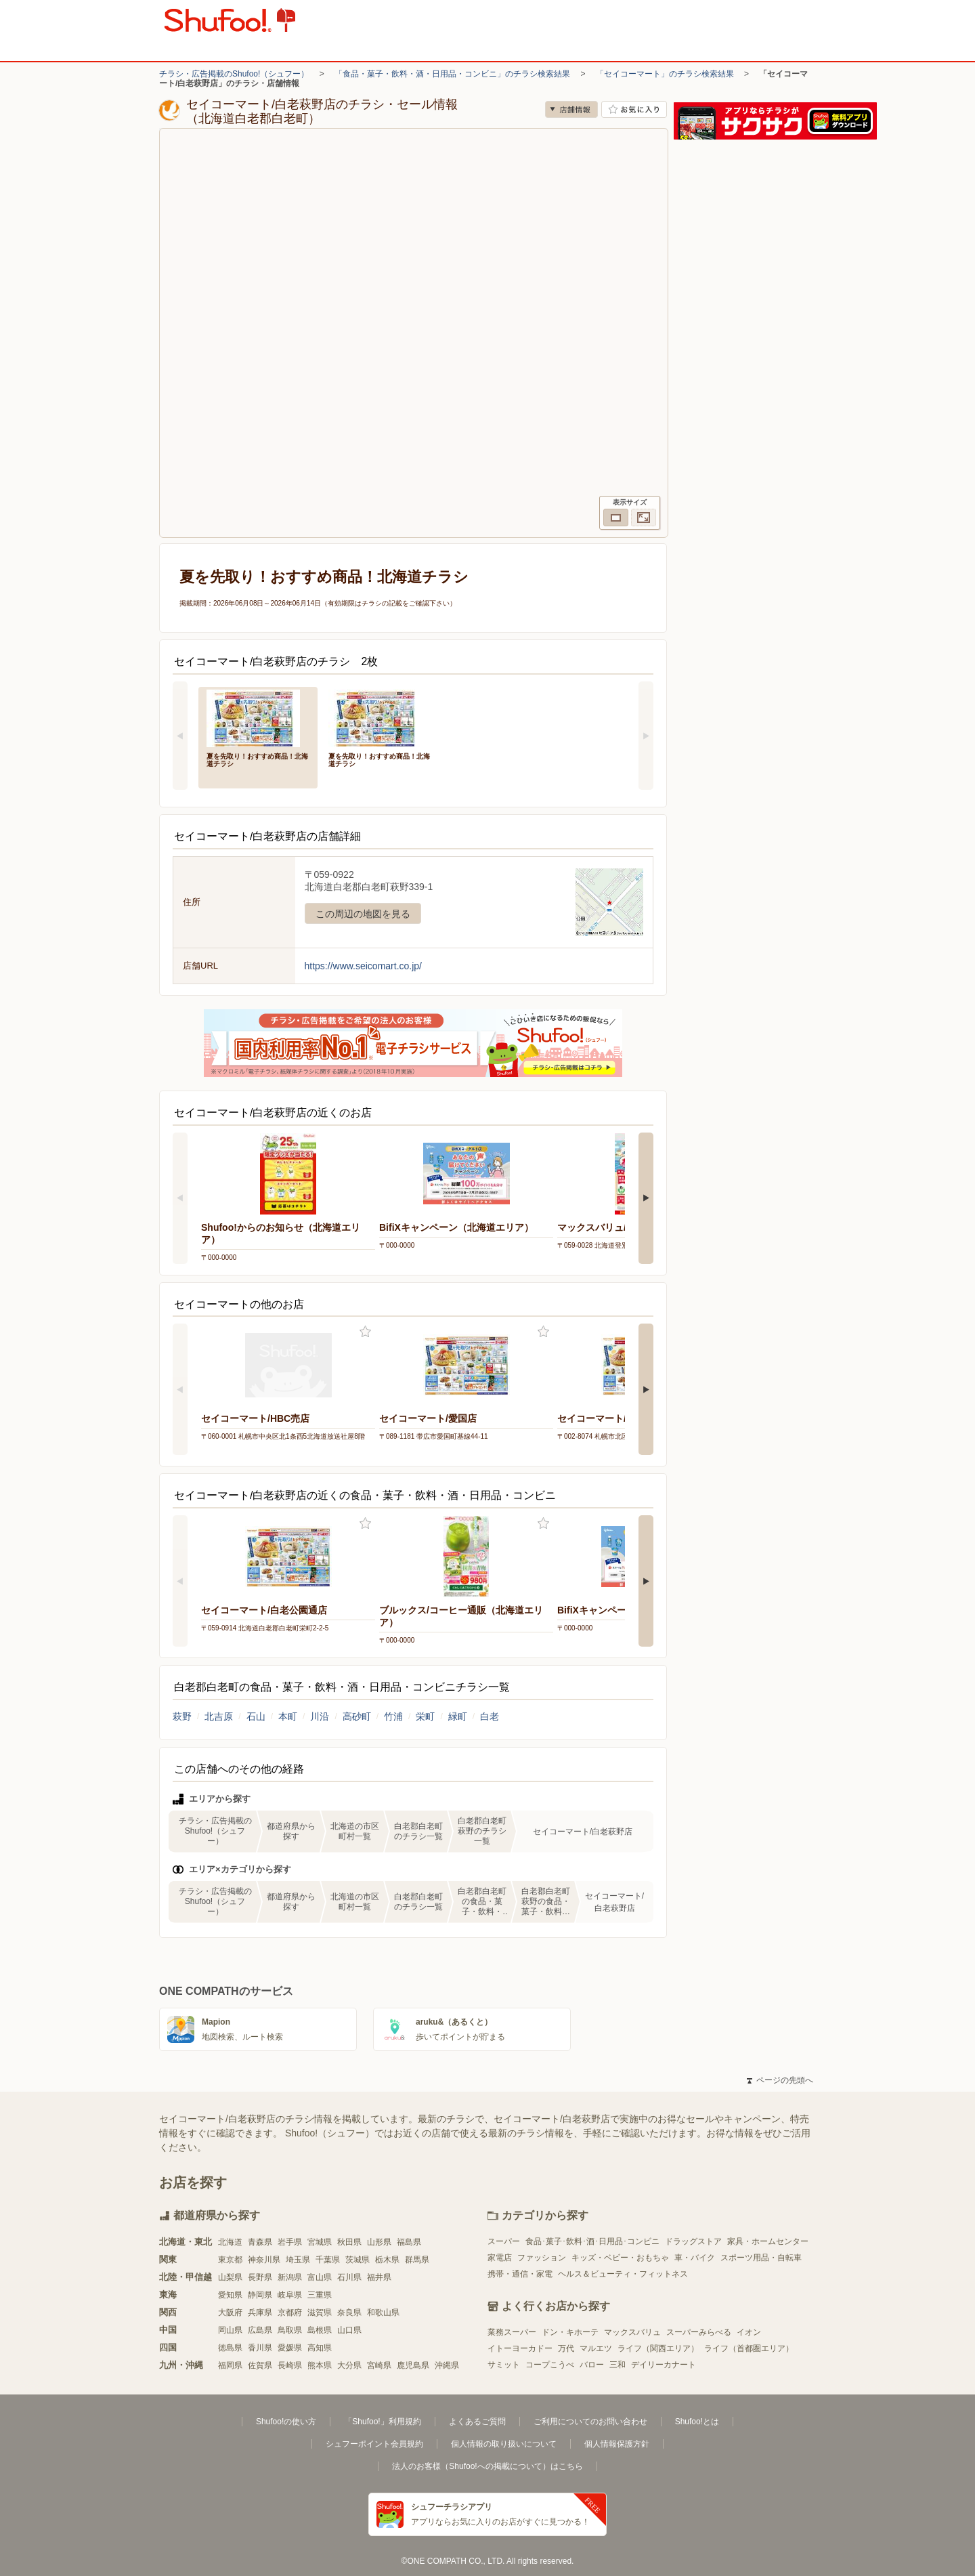 This screenshot has width=975, height=2576. Describe the element at coordinates (218, 1716) in the screenshot. I see `北吉原` at that location.